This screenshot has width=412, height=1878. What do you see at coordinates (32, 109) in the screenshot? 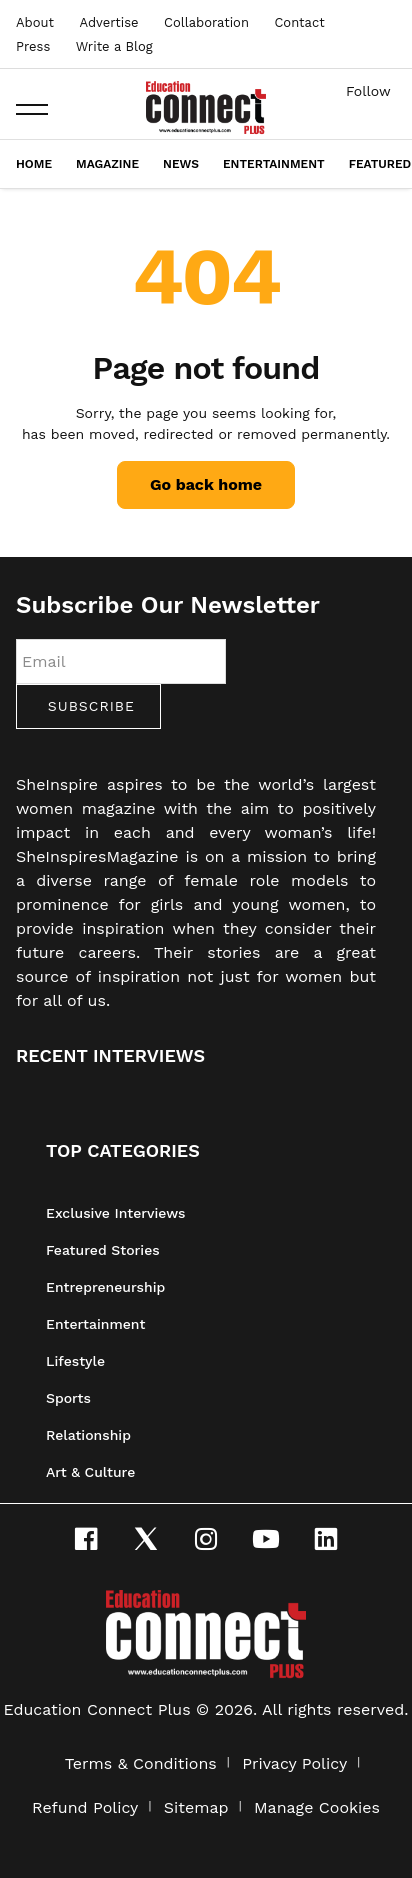
I see `[button]` at bounding box center [32, 109].